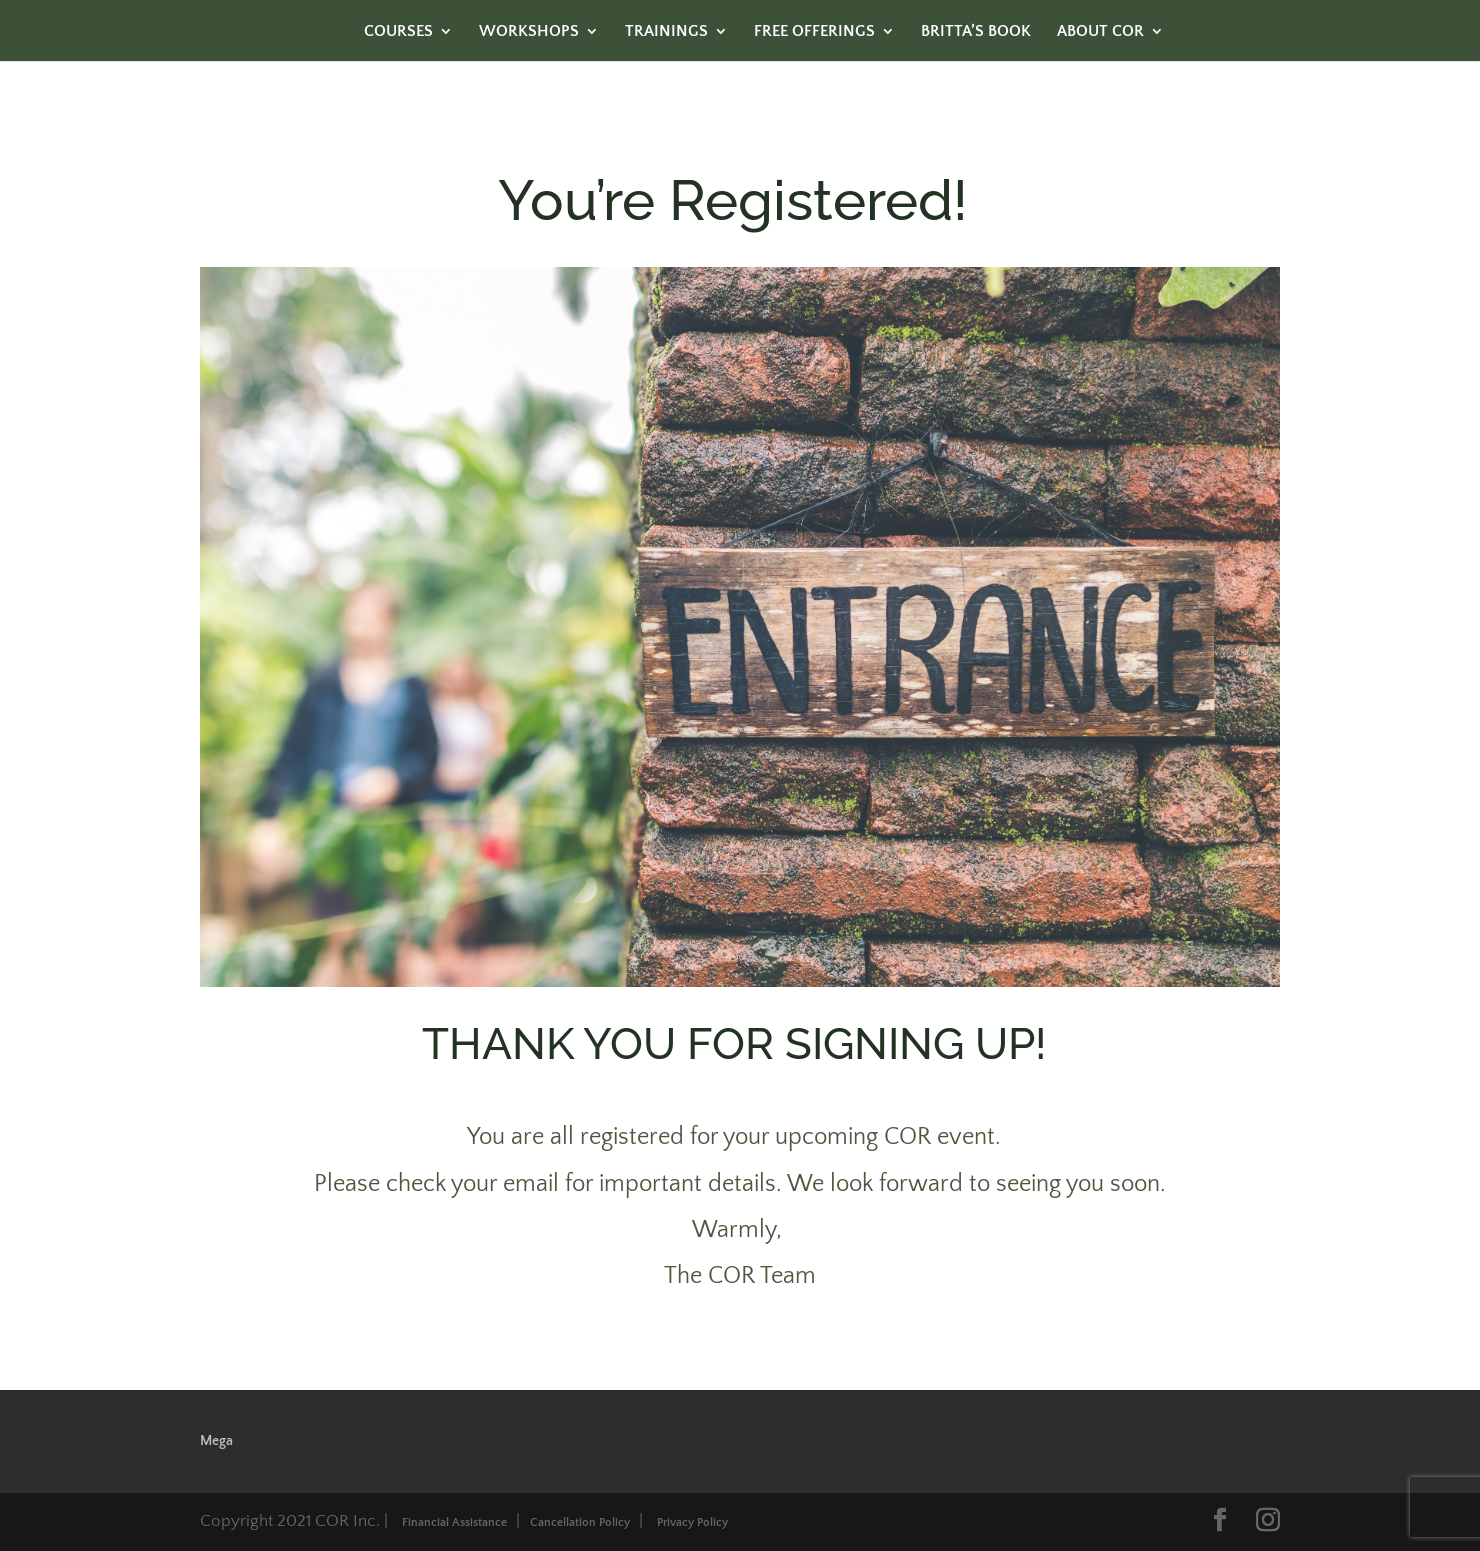 Image resolution: width=1480 pixels, height=1551 pixels. Describe the element at coordinates (666, 32) in the screenshot. I see `TRAININGS` at that location.